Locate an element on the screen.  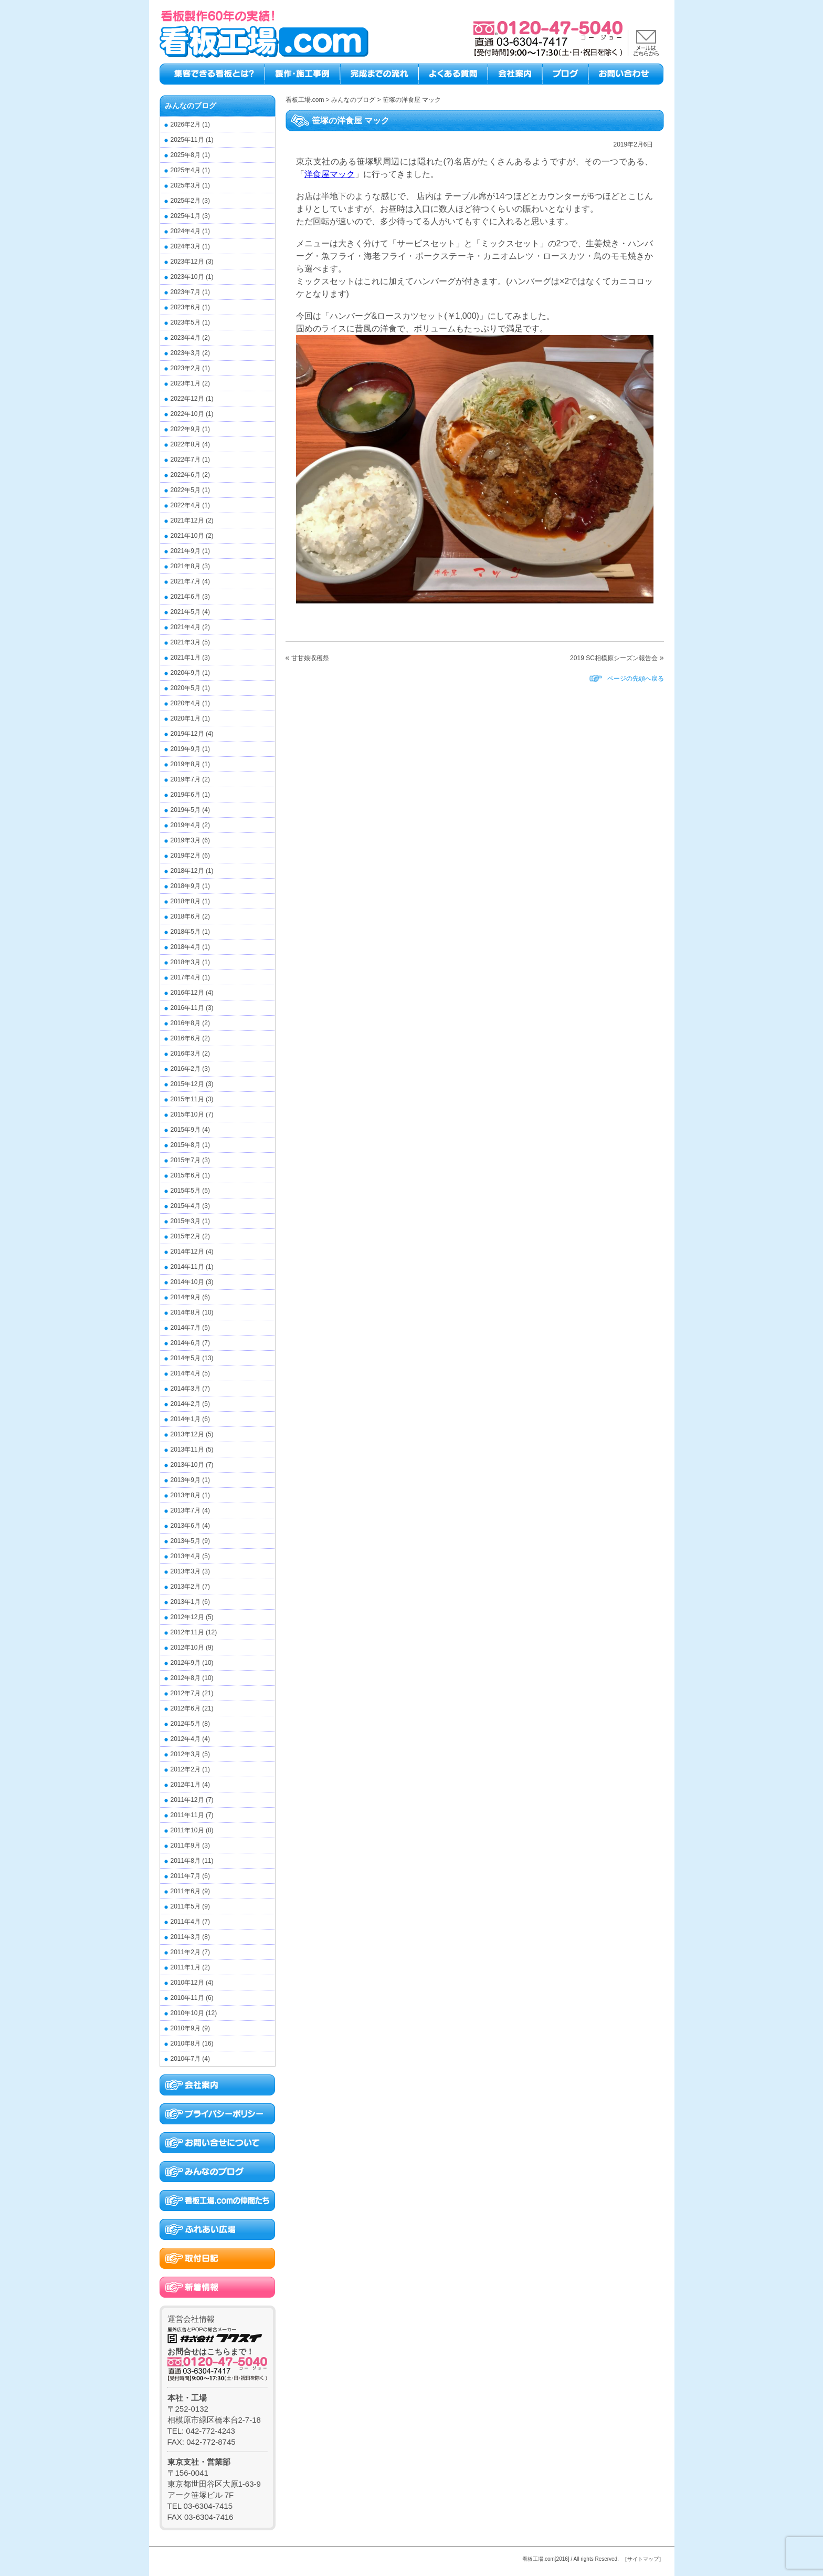
2012年8月 is located at coordinates (186, 1678).